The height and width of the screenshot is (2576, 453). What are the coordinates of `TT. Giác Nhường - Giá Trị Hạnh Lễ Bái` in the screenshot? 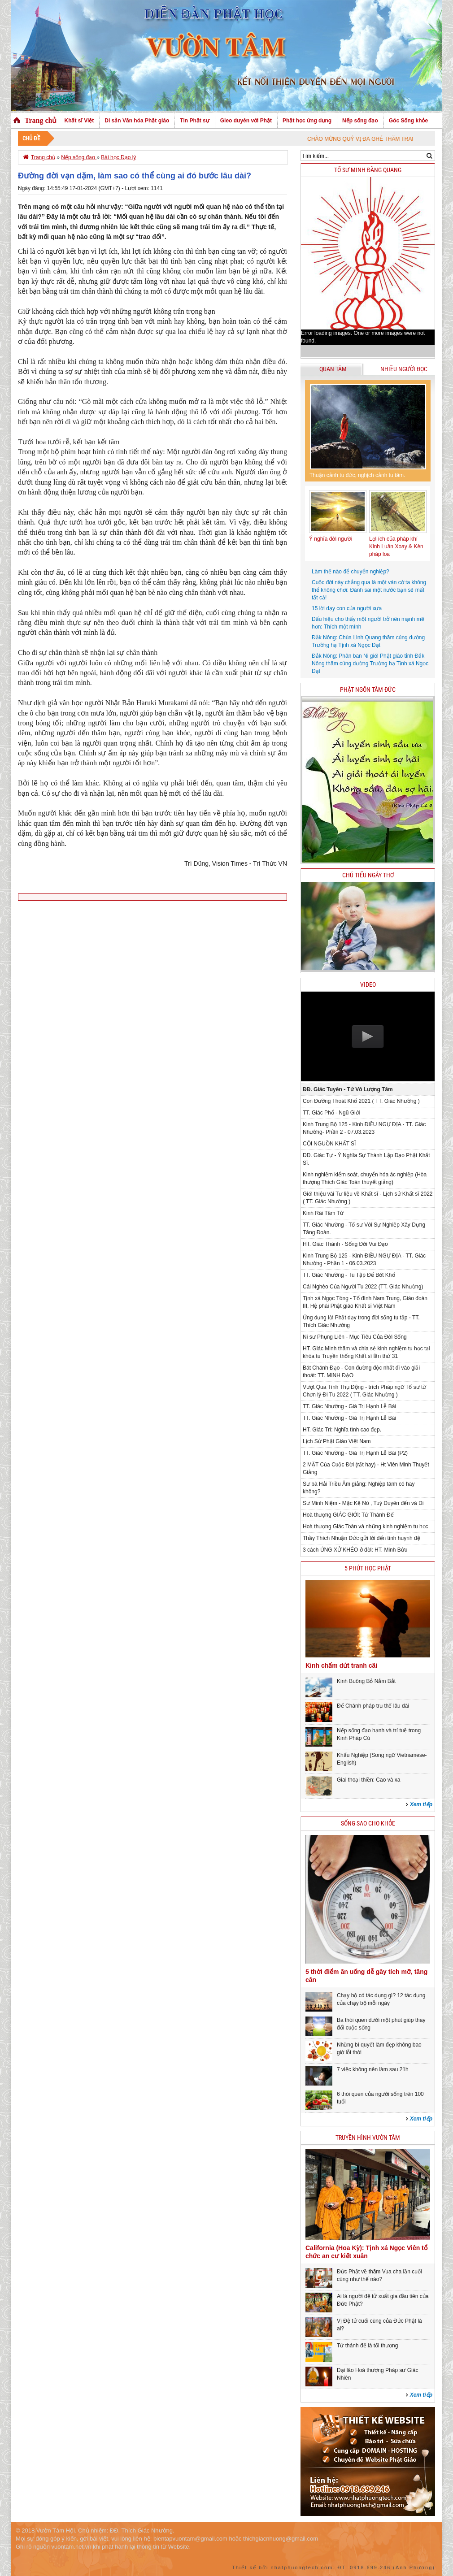 It's located at (349, 1406).